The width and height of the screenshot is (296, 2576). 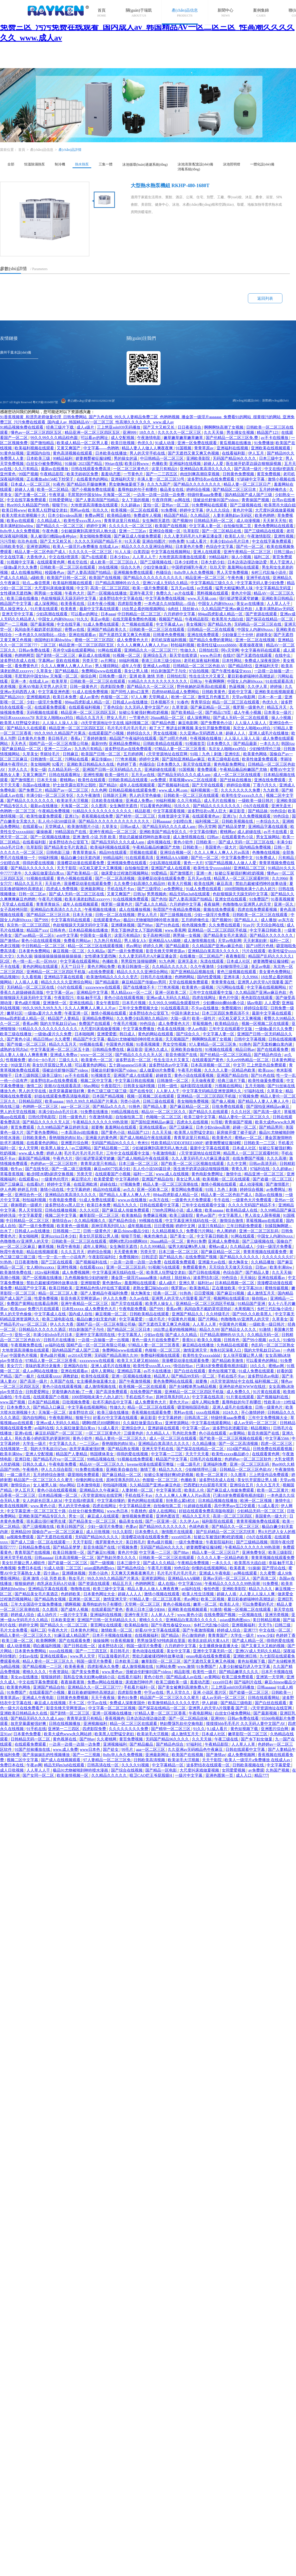 I want to click on 欧美性在线观看, so click(x=92, y=780).